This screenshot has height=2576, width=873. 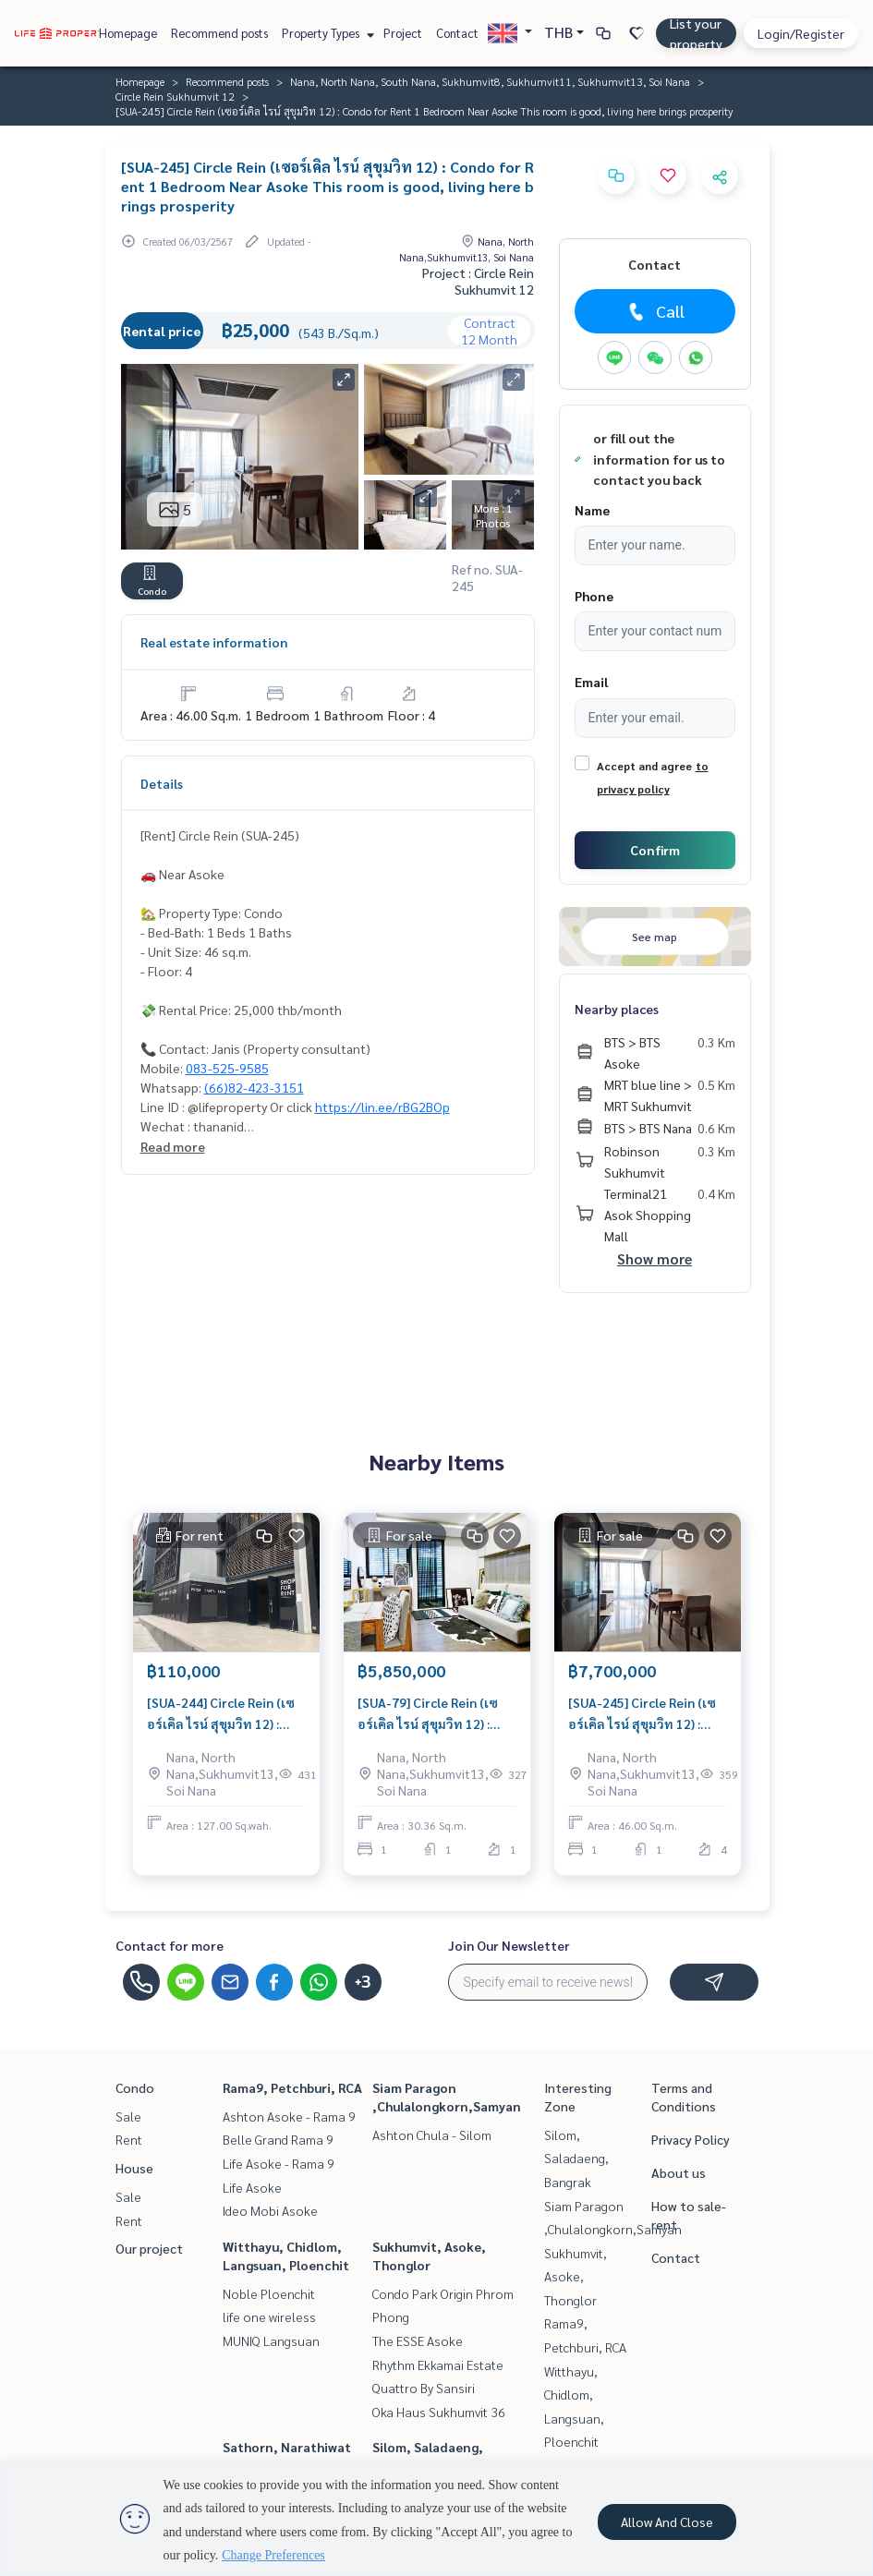 I want to click on The ESSE Asoke, so click(x=417, y=2340).